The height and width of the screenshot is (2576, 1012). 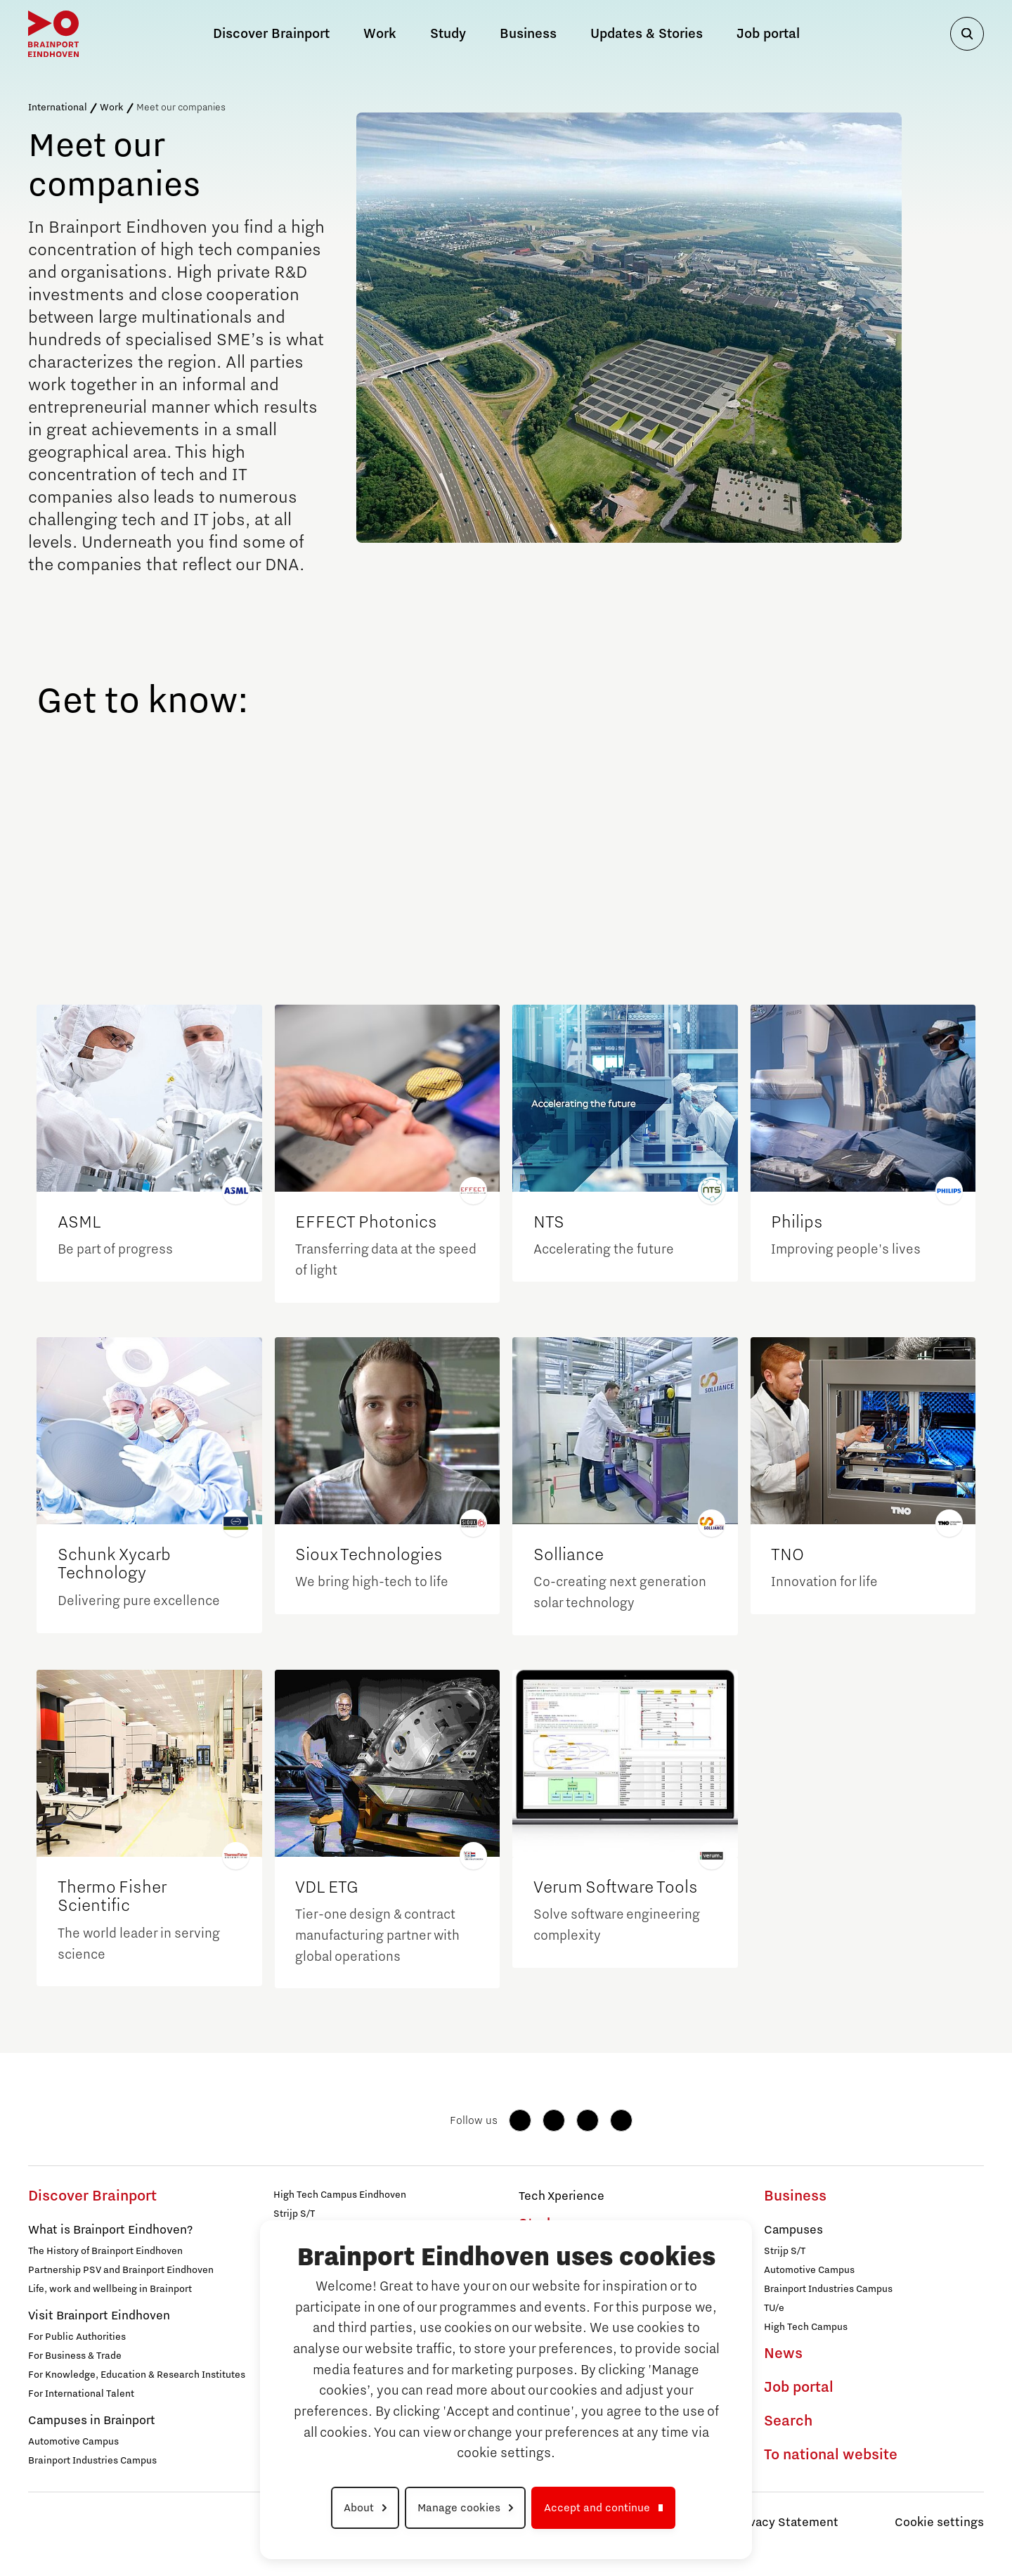 I want to click on High Tech Campus, so click(x=806, y=2327).